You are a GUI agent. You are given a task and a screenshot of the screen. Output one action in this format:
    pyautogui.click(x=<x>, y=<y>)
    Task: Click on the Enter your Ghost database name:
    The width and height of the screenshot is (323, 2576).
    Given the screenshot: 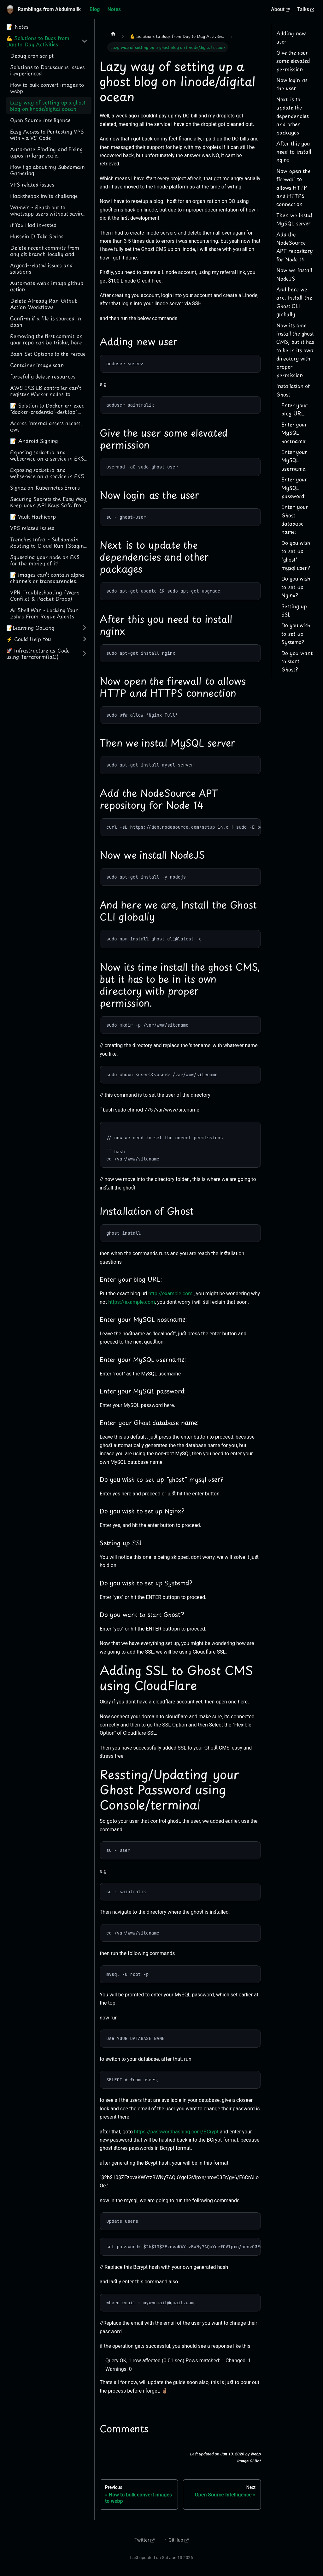 What is the action you would take?
    pyautogui.click(x=294, y=519)
    